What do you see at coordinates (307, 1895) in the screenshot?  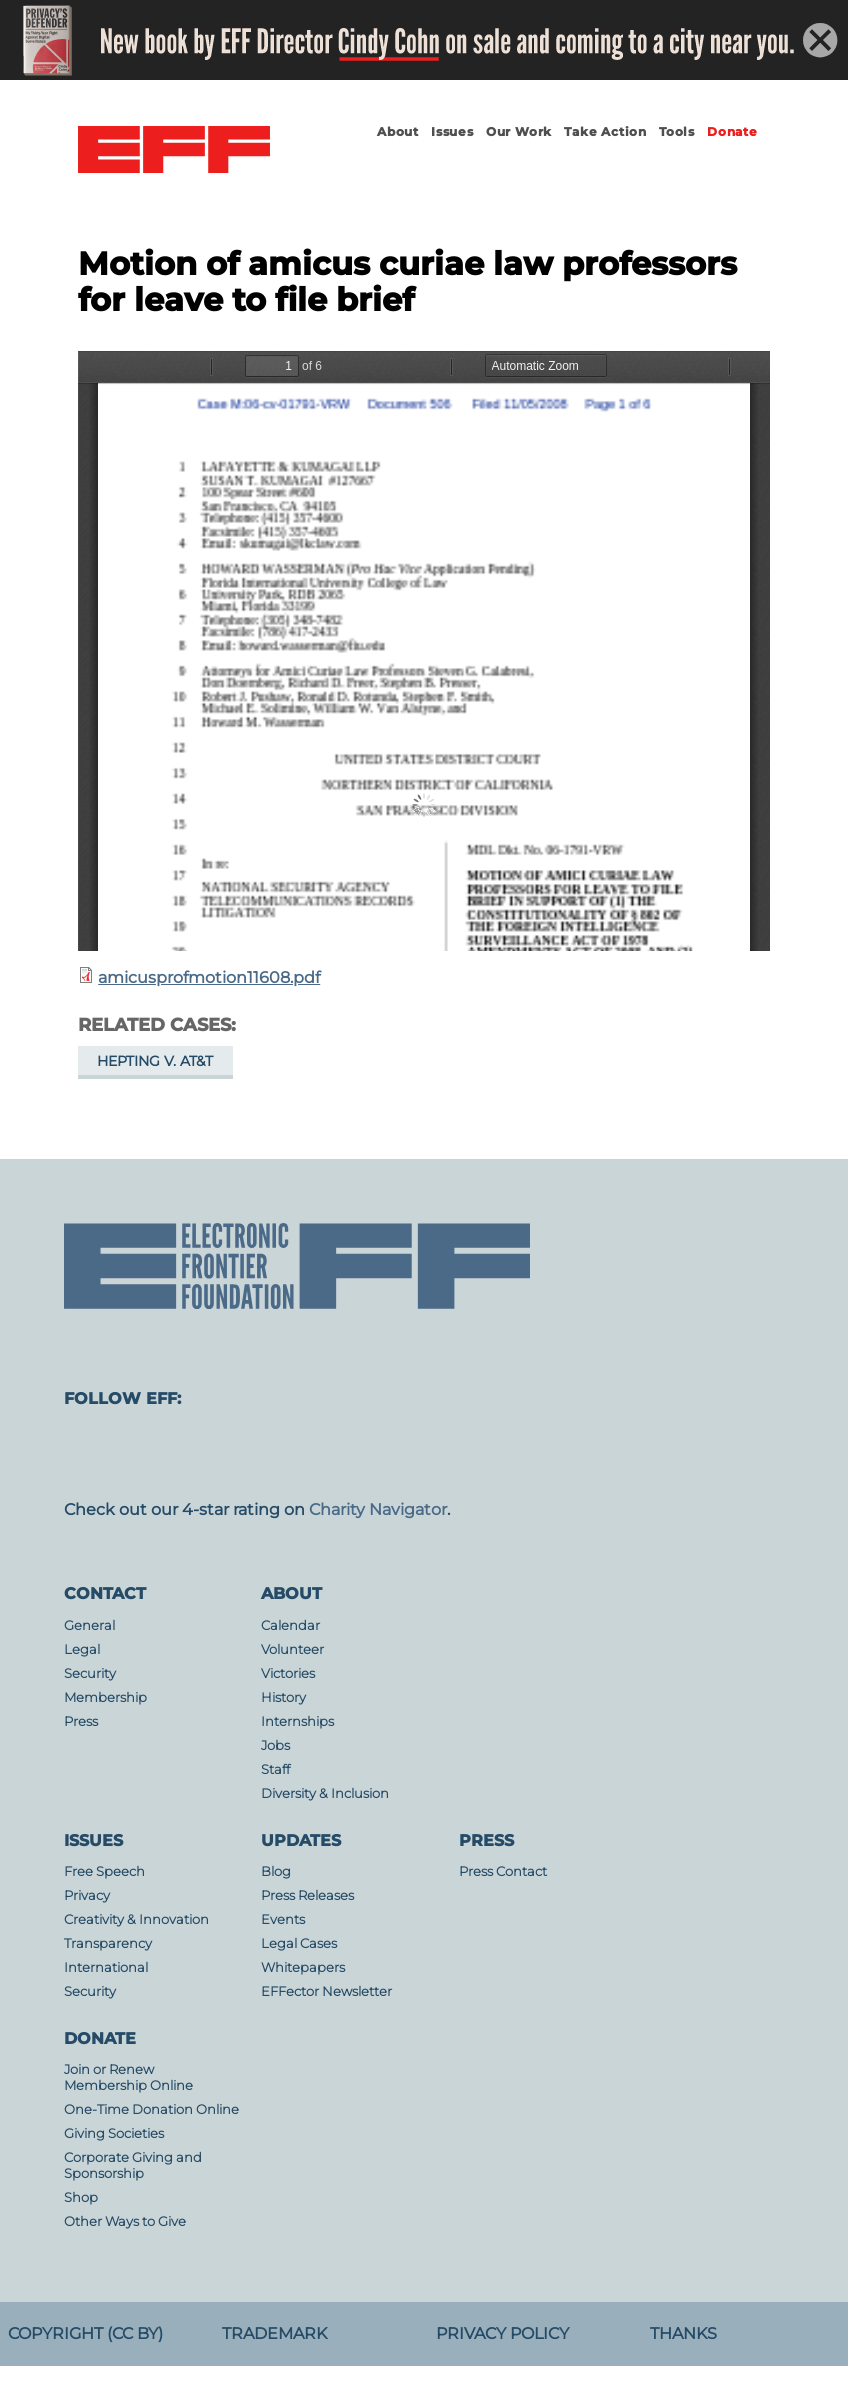 I see `Press Releases` at bounding box center [307, 1895].